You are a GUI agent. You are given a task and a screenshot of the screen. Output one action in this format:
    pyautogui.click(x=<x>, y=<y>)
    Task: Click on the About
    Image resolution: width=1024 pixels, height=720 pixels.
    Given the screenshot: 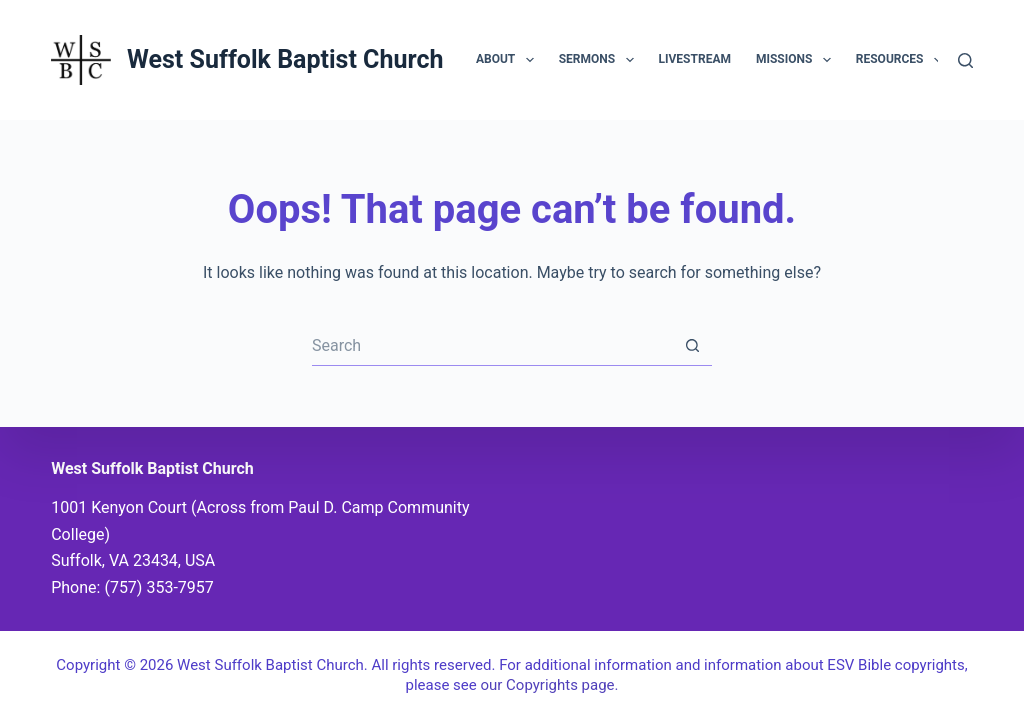 What is the action you would take?
    pyautogui.click(x=509, y=60)
    